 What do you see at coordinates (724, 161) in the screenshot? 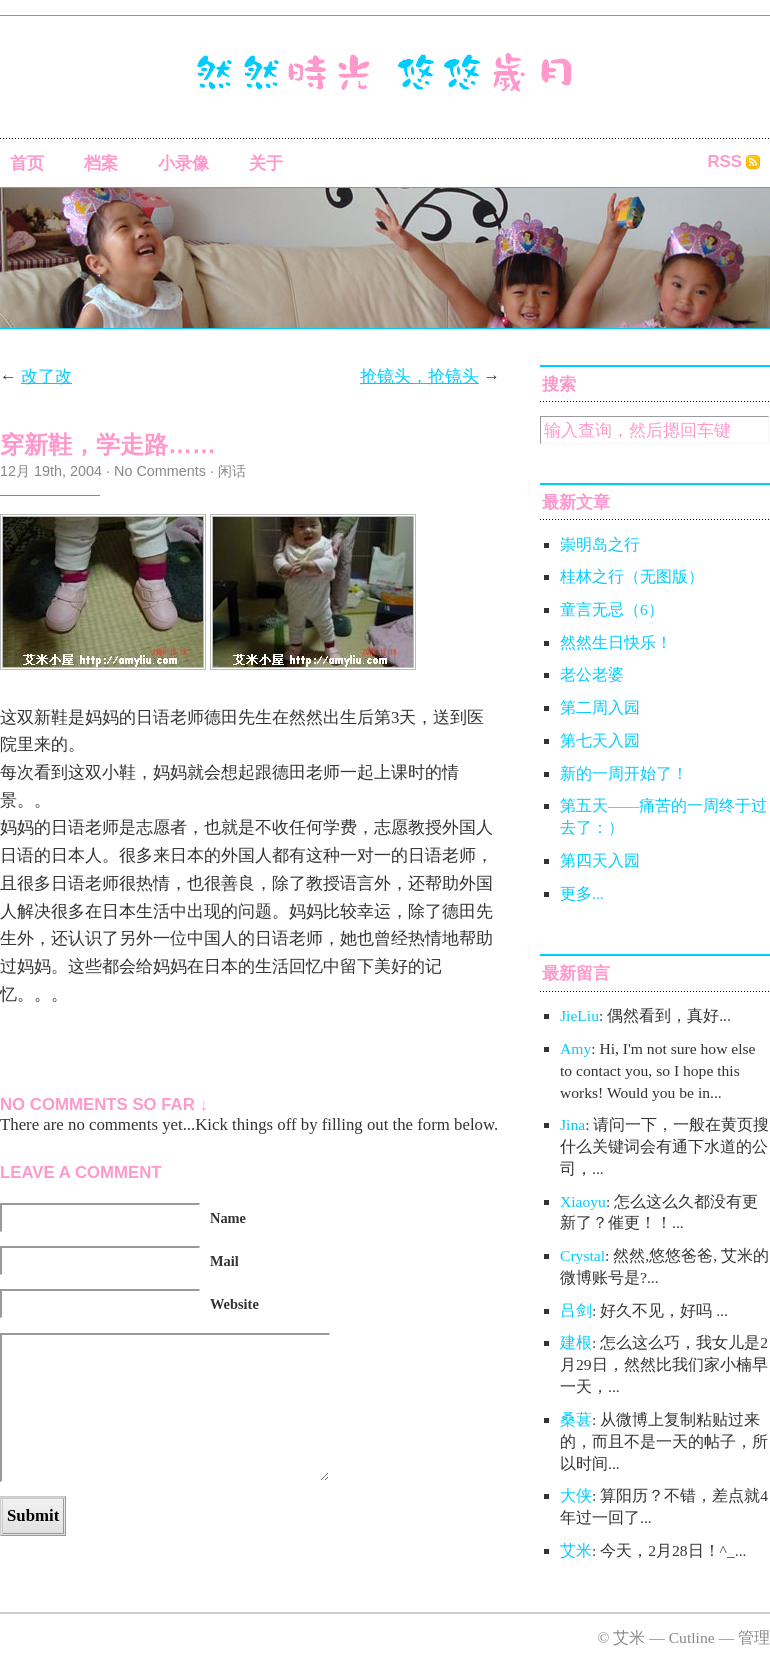
I see `RSS` at bounding box center [724, 161].